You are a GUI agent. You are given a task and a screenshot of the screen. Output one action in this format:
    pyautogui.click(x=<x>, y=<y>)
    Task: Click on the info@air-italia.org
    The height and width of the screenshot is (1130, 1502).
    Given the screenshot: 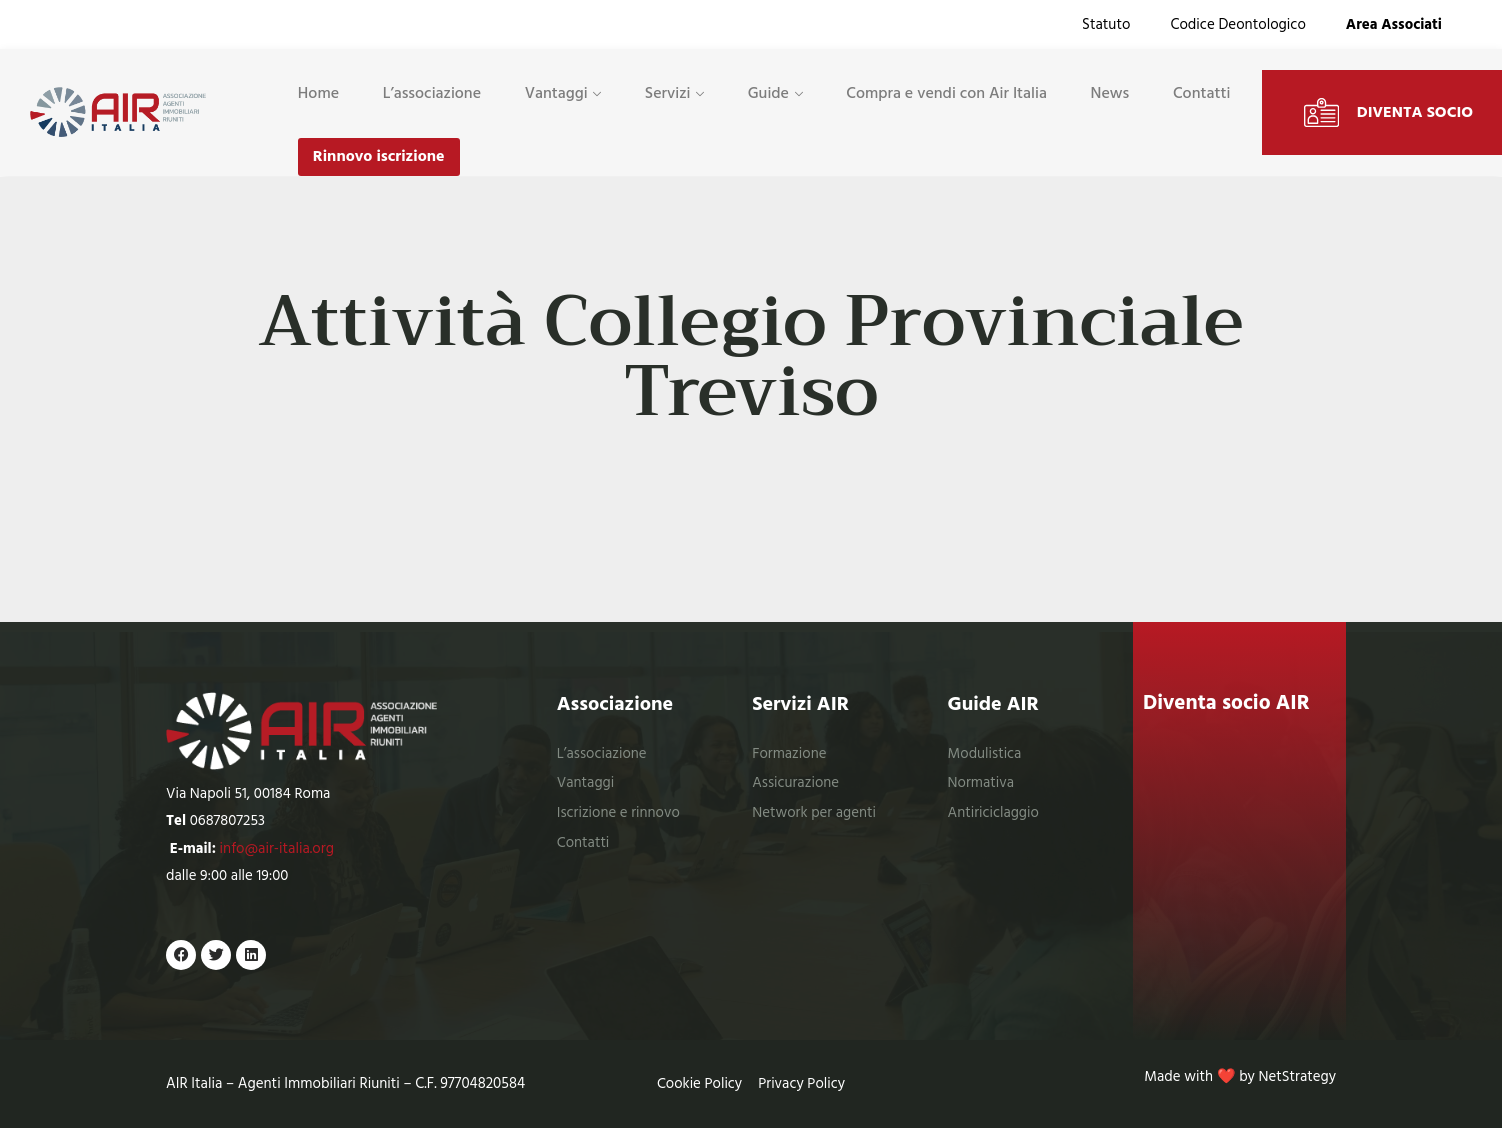 What is the action you would take?
    pyautogui.click(x=277, y=849)
    